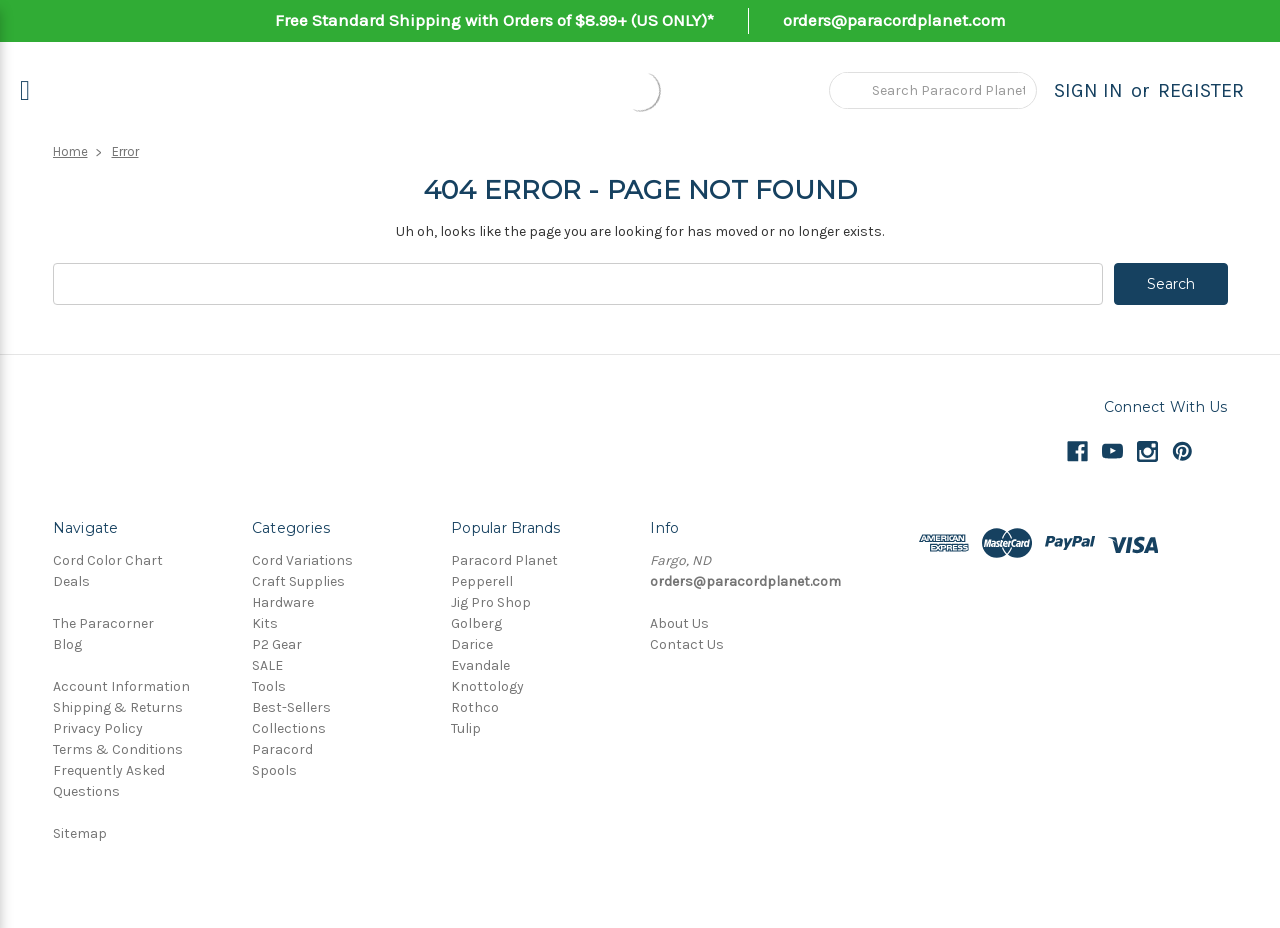  I want to click on Rothco, so click(475, 707).